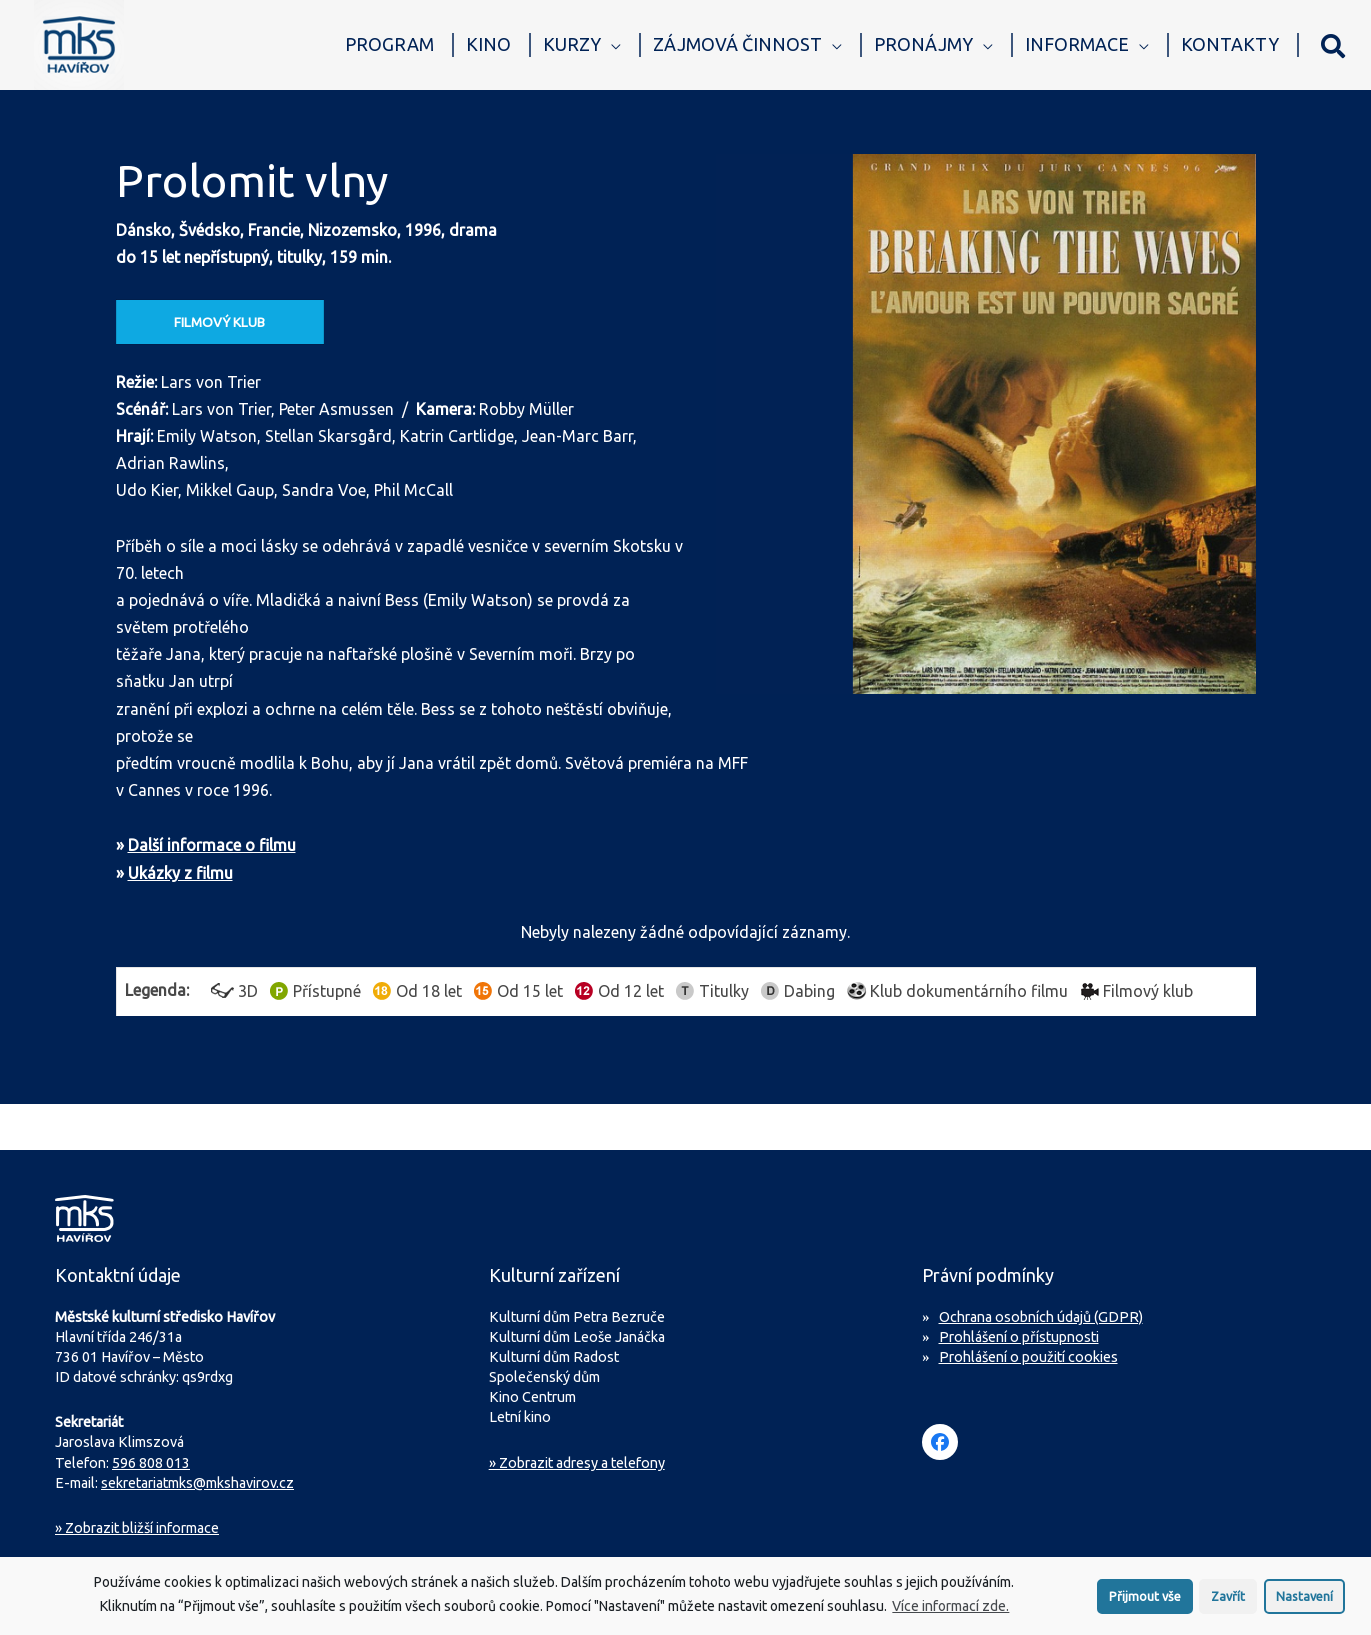 The image size is (1371, 1635). Describe the element at coordinates (151, 1463) in the screenshot. I see `596 808 013 [Zavolejte na sekretariát MKS Havířov]` at that location.